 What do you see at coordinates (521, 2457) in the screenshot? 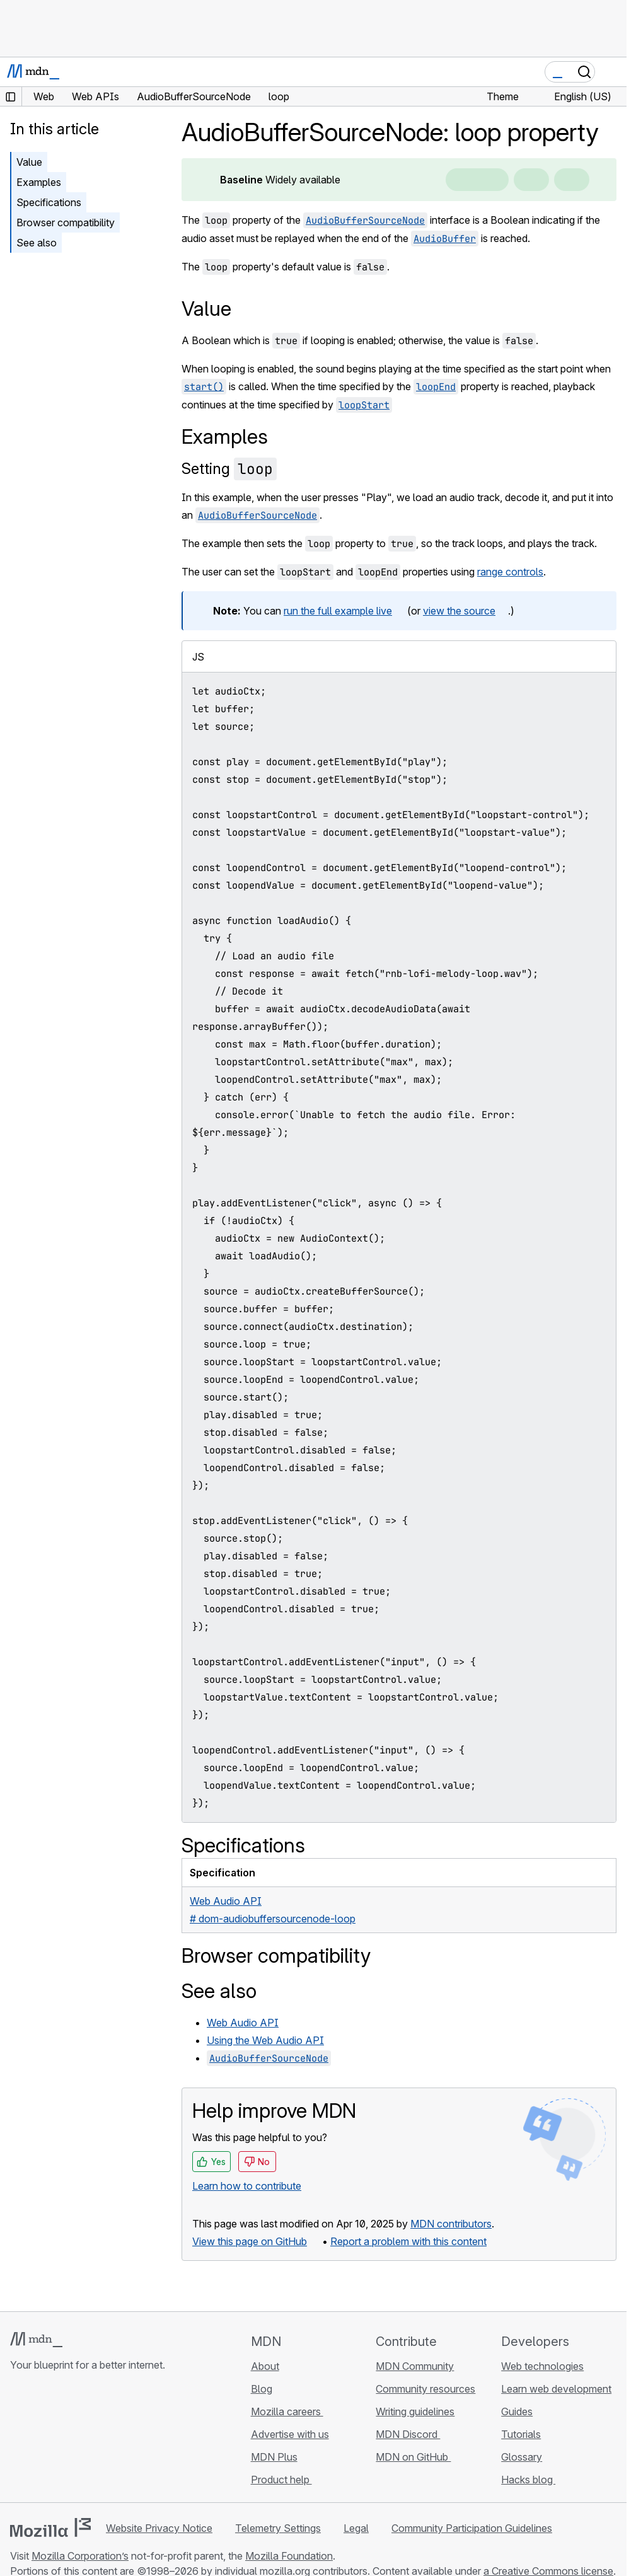
I see `Glossary` at bounding box center [521, 2457].